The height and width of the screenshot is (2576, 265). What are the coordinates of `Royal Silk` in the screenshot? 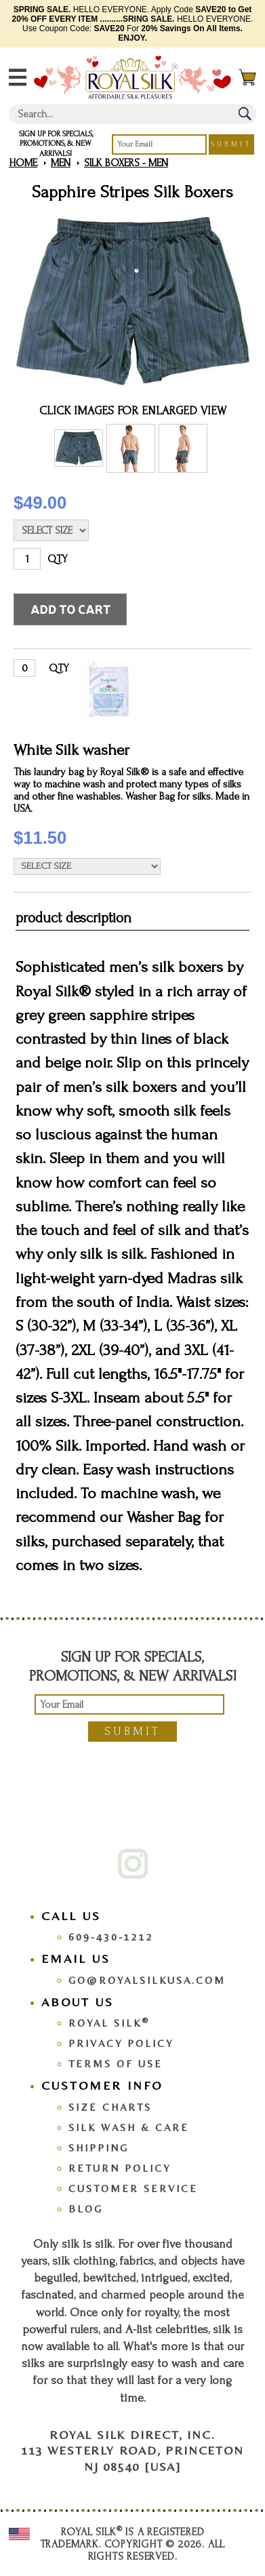 It's located at (109, 2023).